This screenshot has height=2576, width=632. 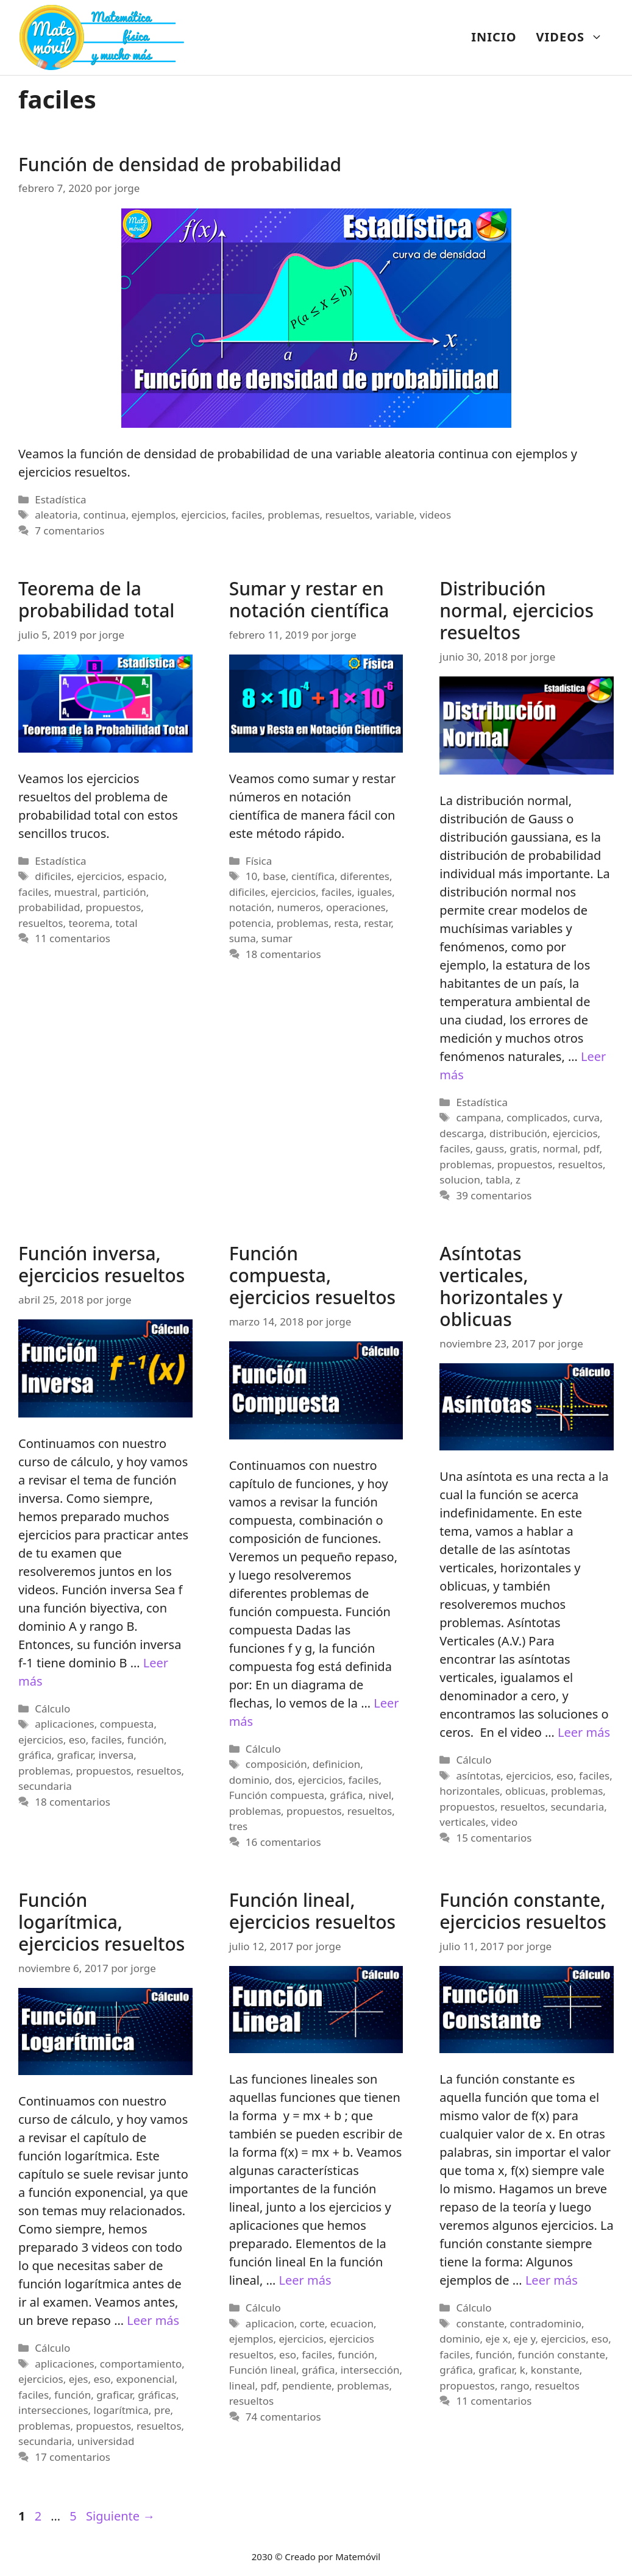 I want to click on Leer más [Más en Asíntotas verticales, horizontales y oblicuas], so click(x=584, y=1732).